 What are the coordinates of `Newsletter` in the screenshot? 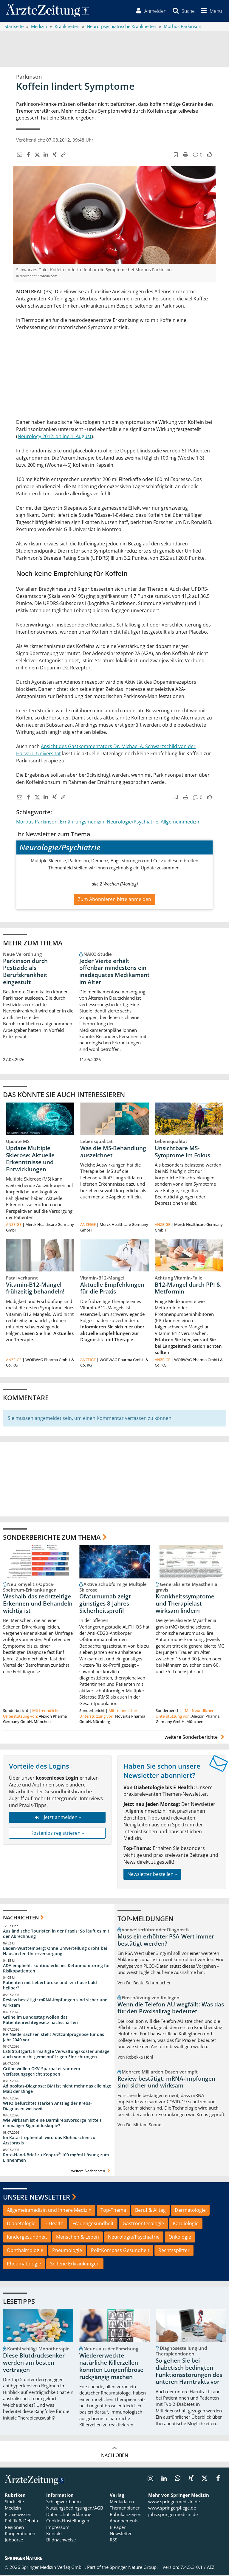 It's located at (121, 2534).